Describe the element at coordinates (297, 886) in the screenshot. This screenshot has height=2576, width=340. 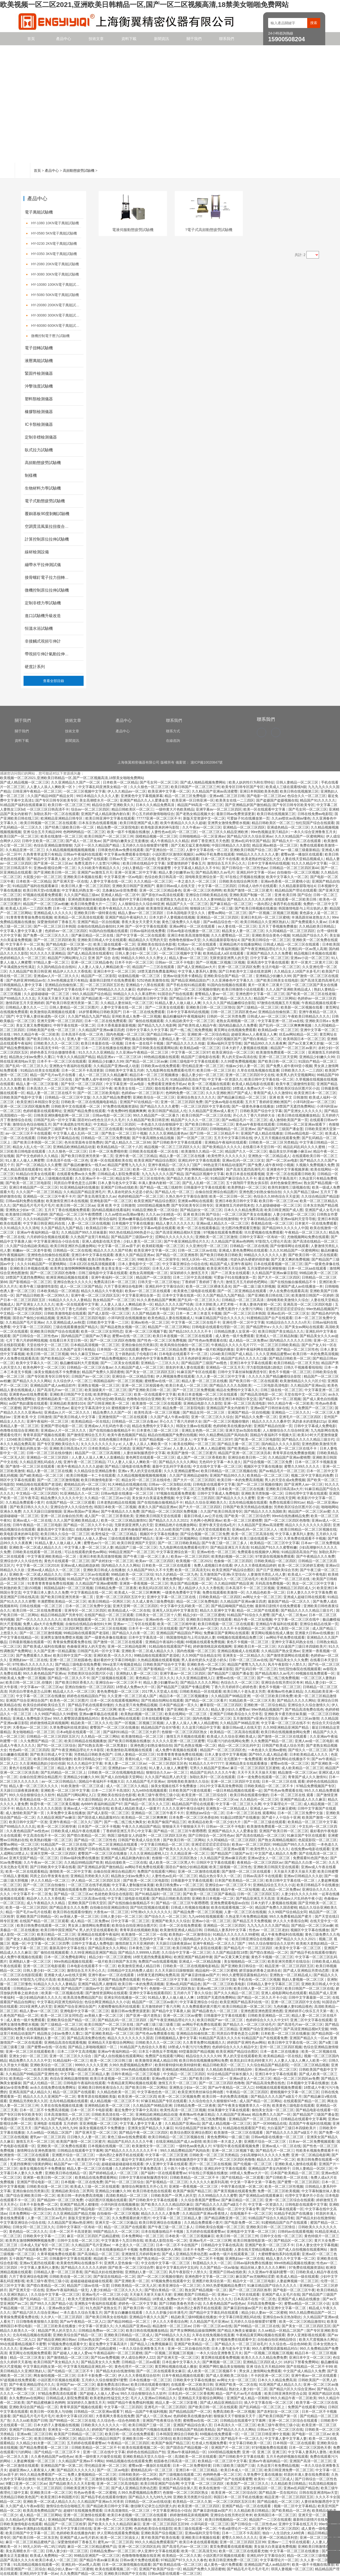
I see `久久精品最新获取地址4` at that location.